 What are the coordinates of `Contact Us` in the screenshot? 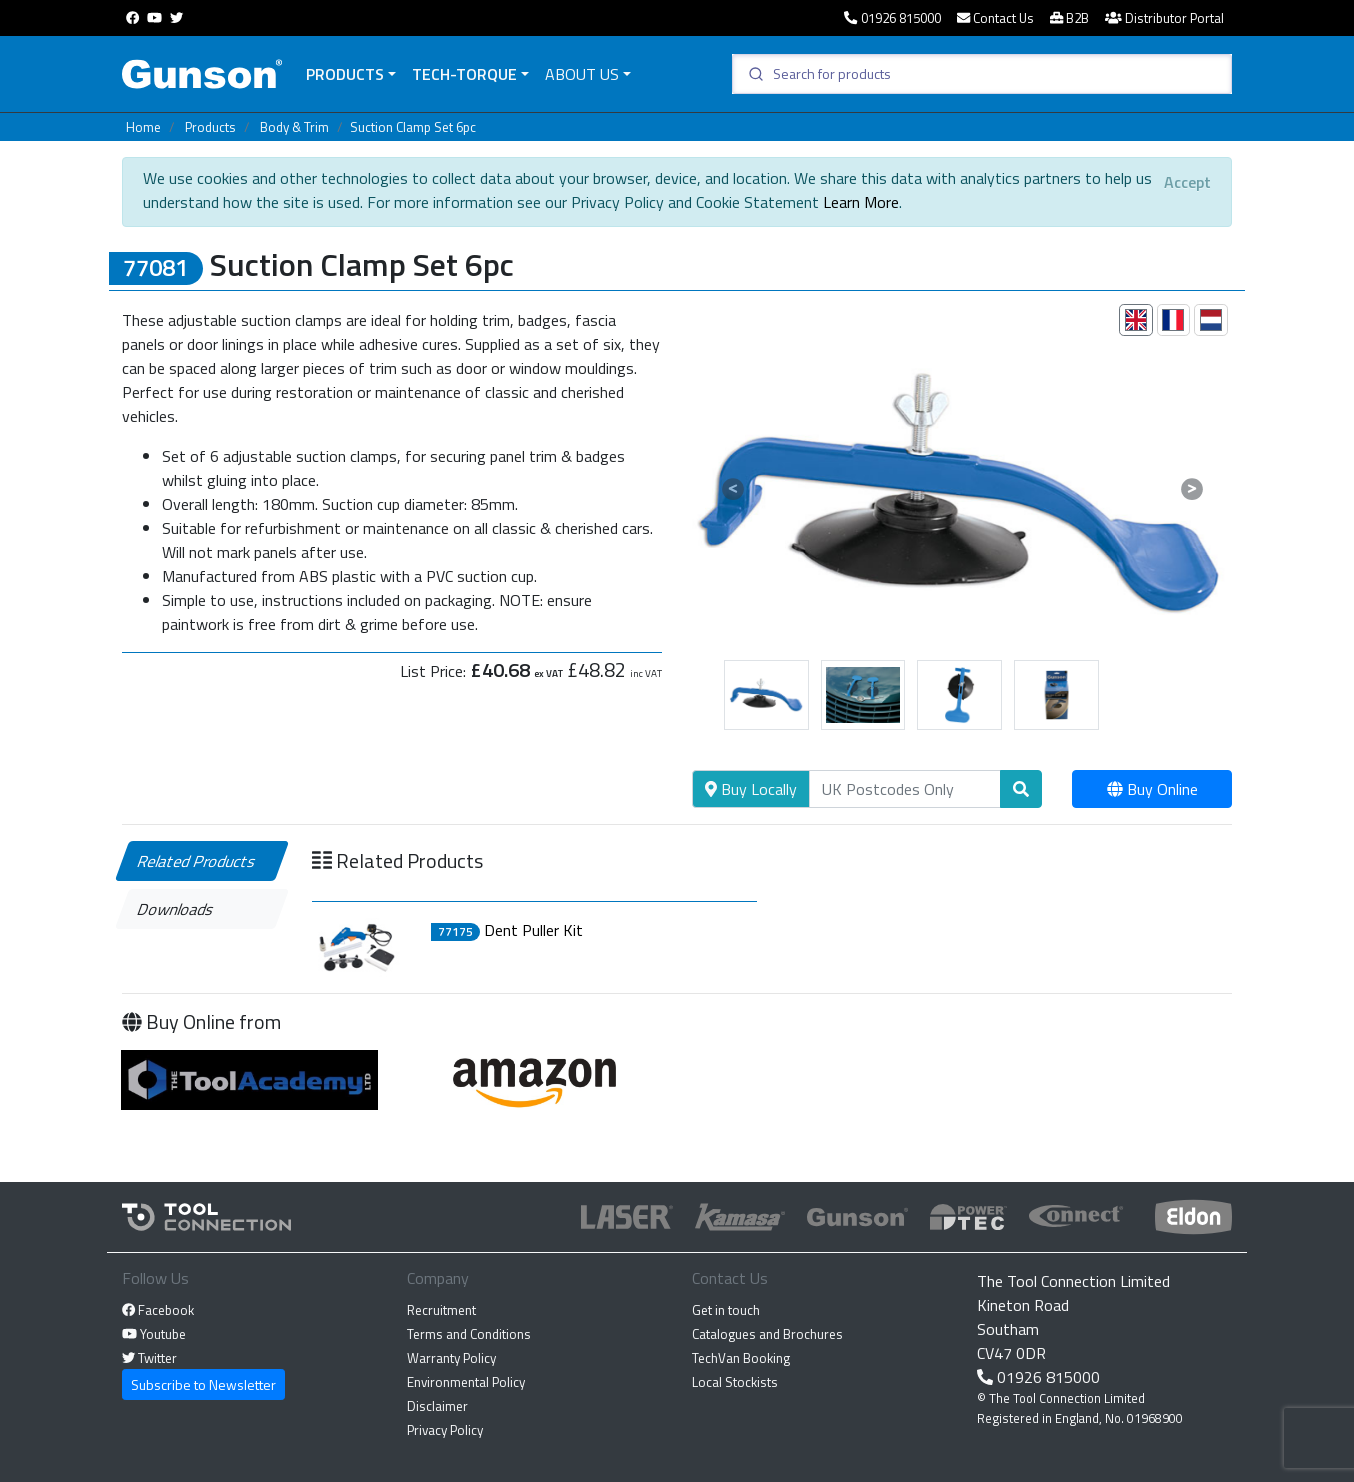 It's located at (995, 18).